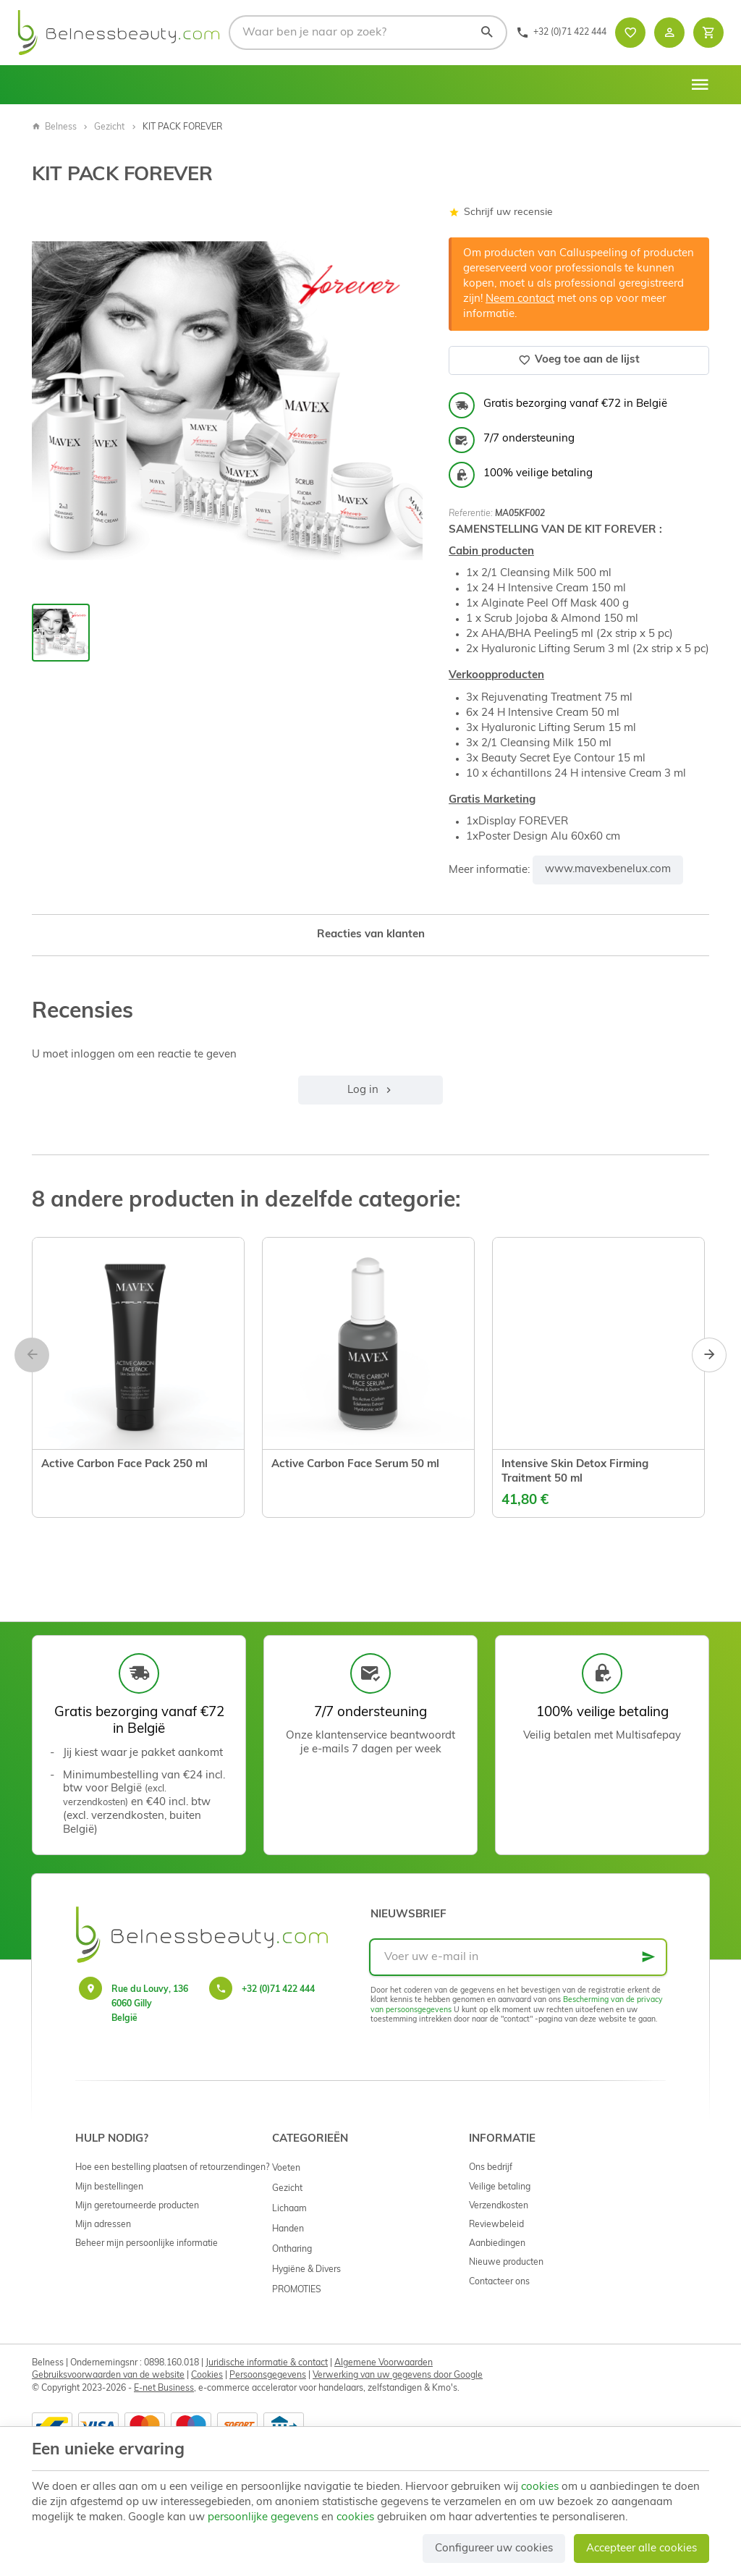 The width and height of the screenshot is (741, 2576). Describe the element at coordinates (490, 2167) in the screenshot. I see `Ons bedrijf` at that location.